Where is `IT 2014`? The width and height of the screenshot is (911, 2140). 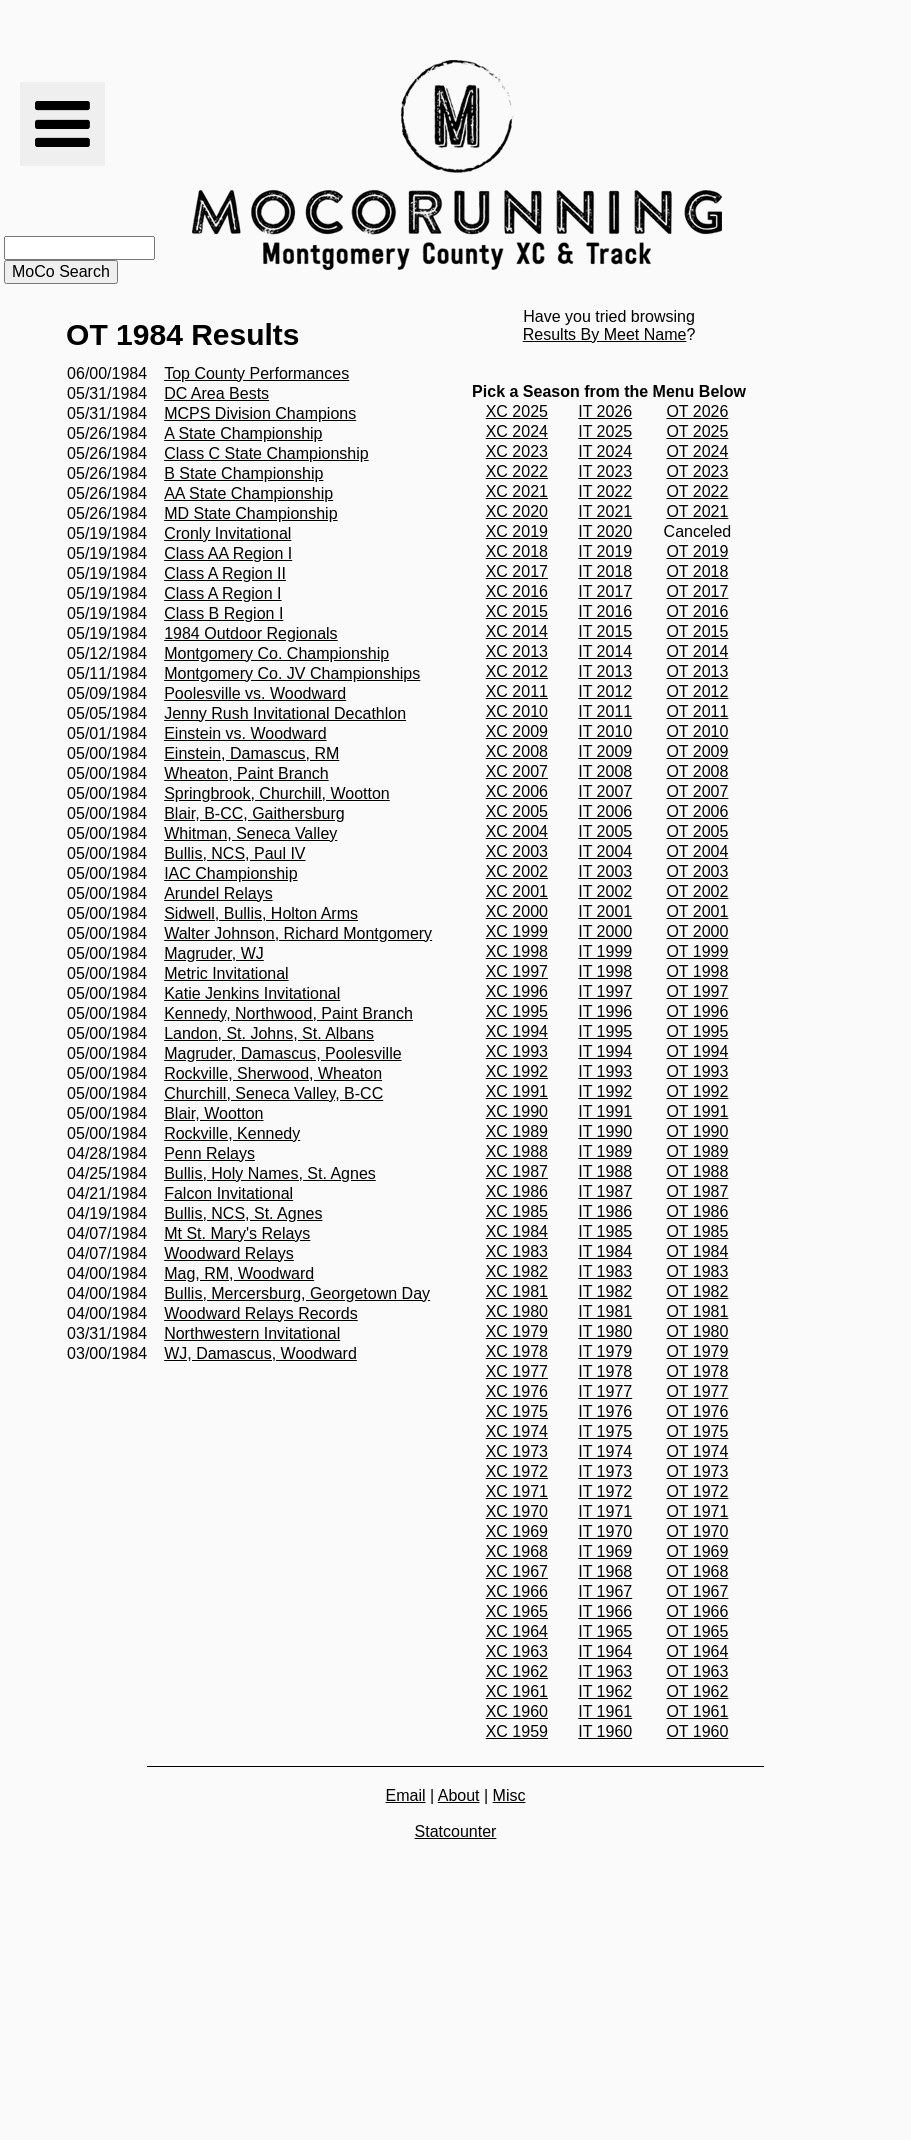 IT 2014 is located at coordinates (605, 651).